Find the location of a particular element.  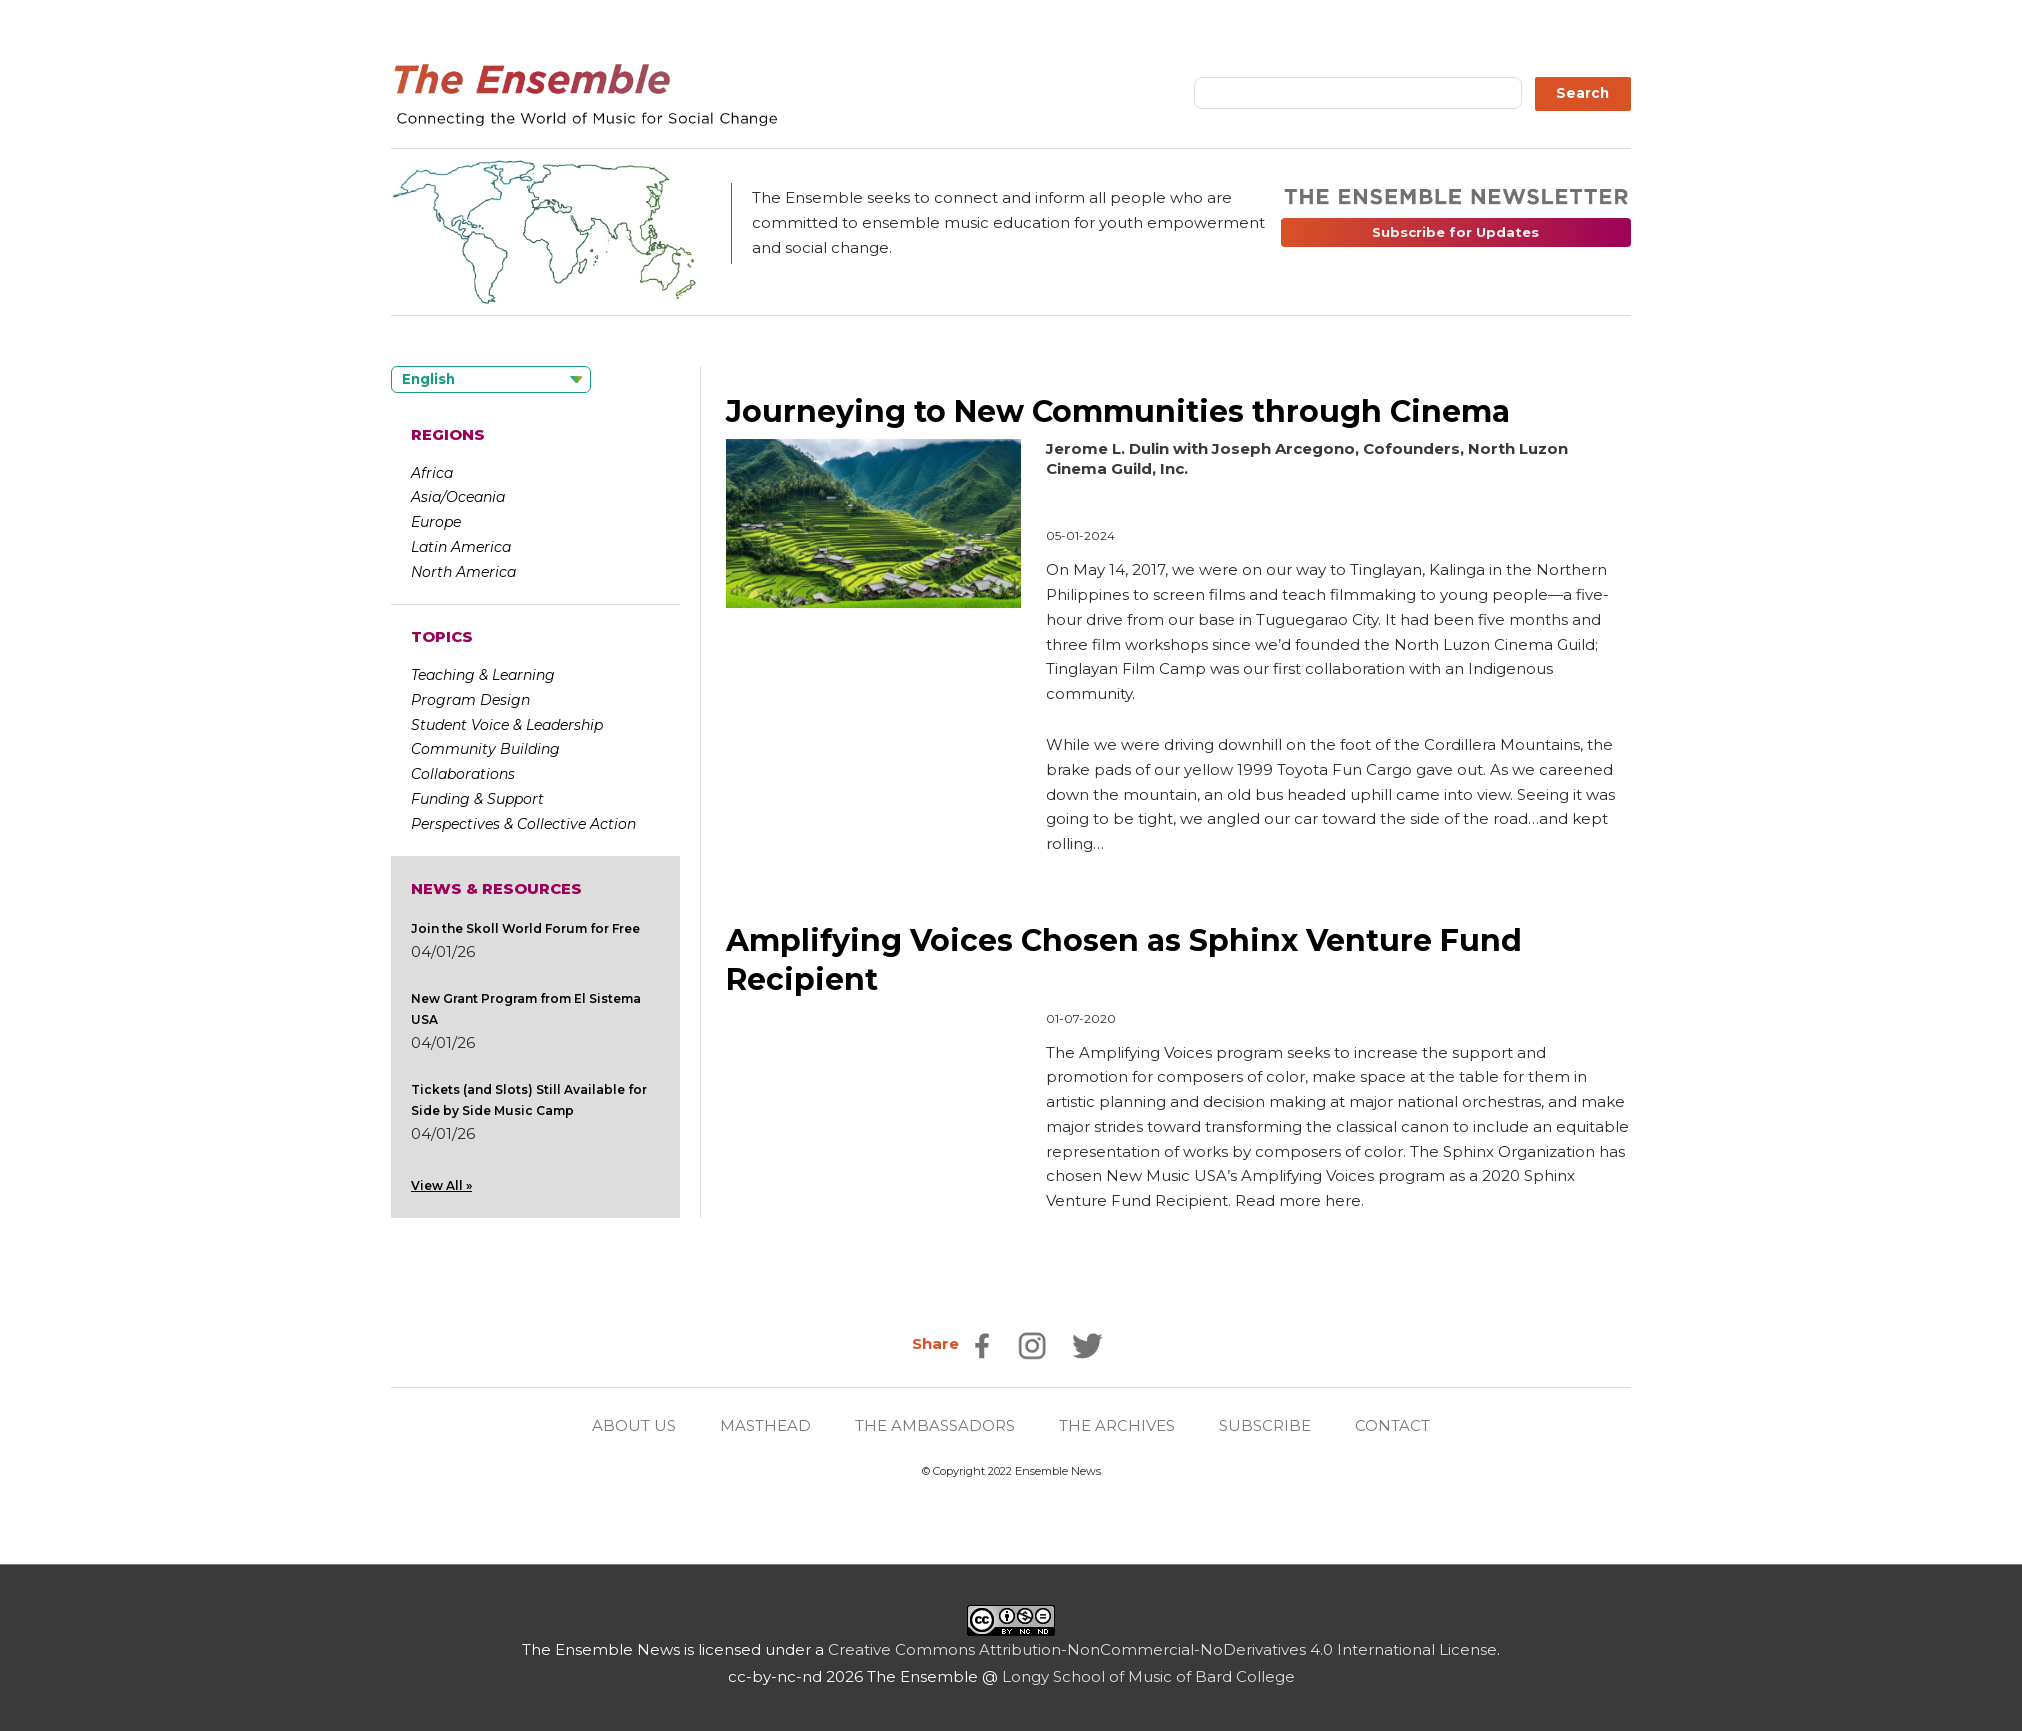

Funding & Support is located at coordinates (477, 799).